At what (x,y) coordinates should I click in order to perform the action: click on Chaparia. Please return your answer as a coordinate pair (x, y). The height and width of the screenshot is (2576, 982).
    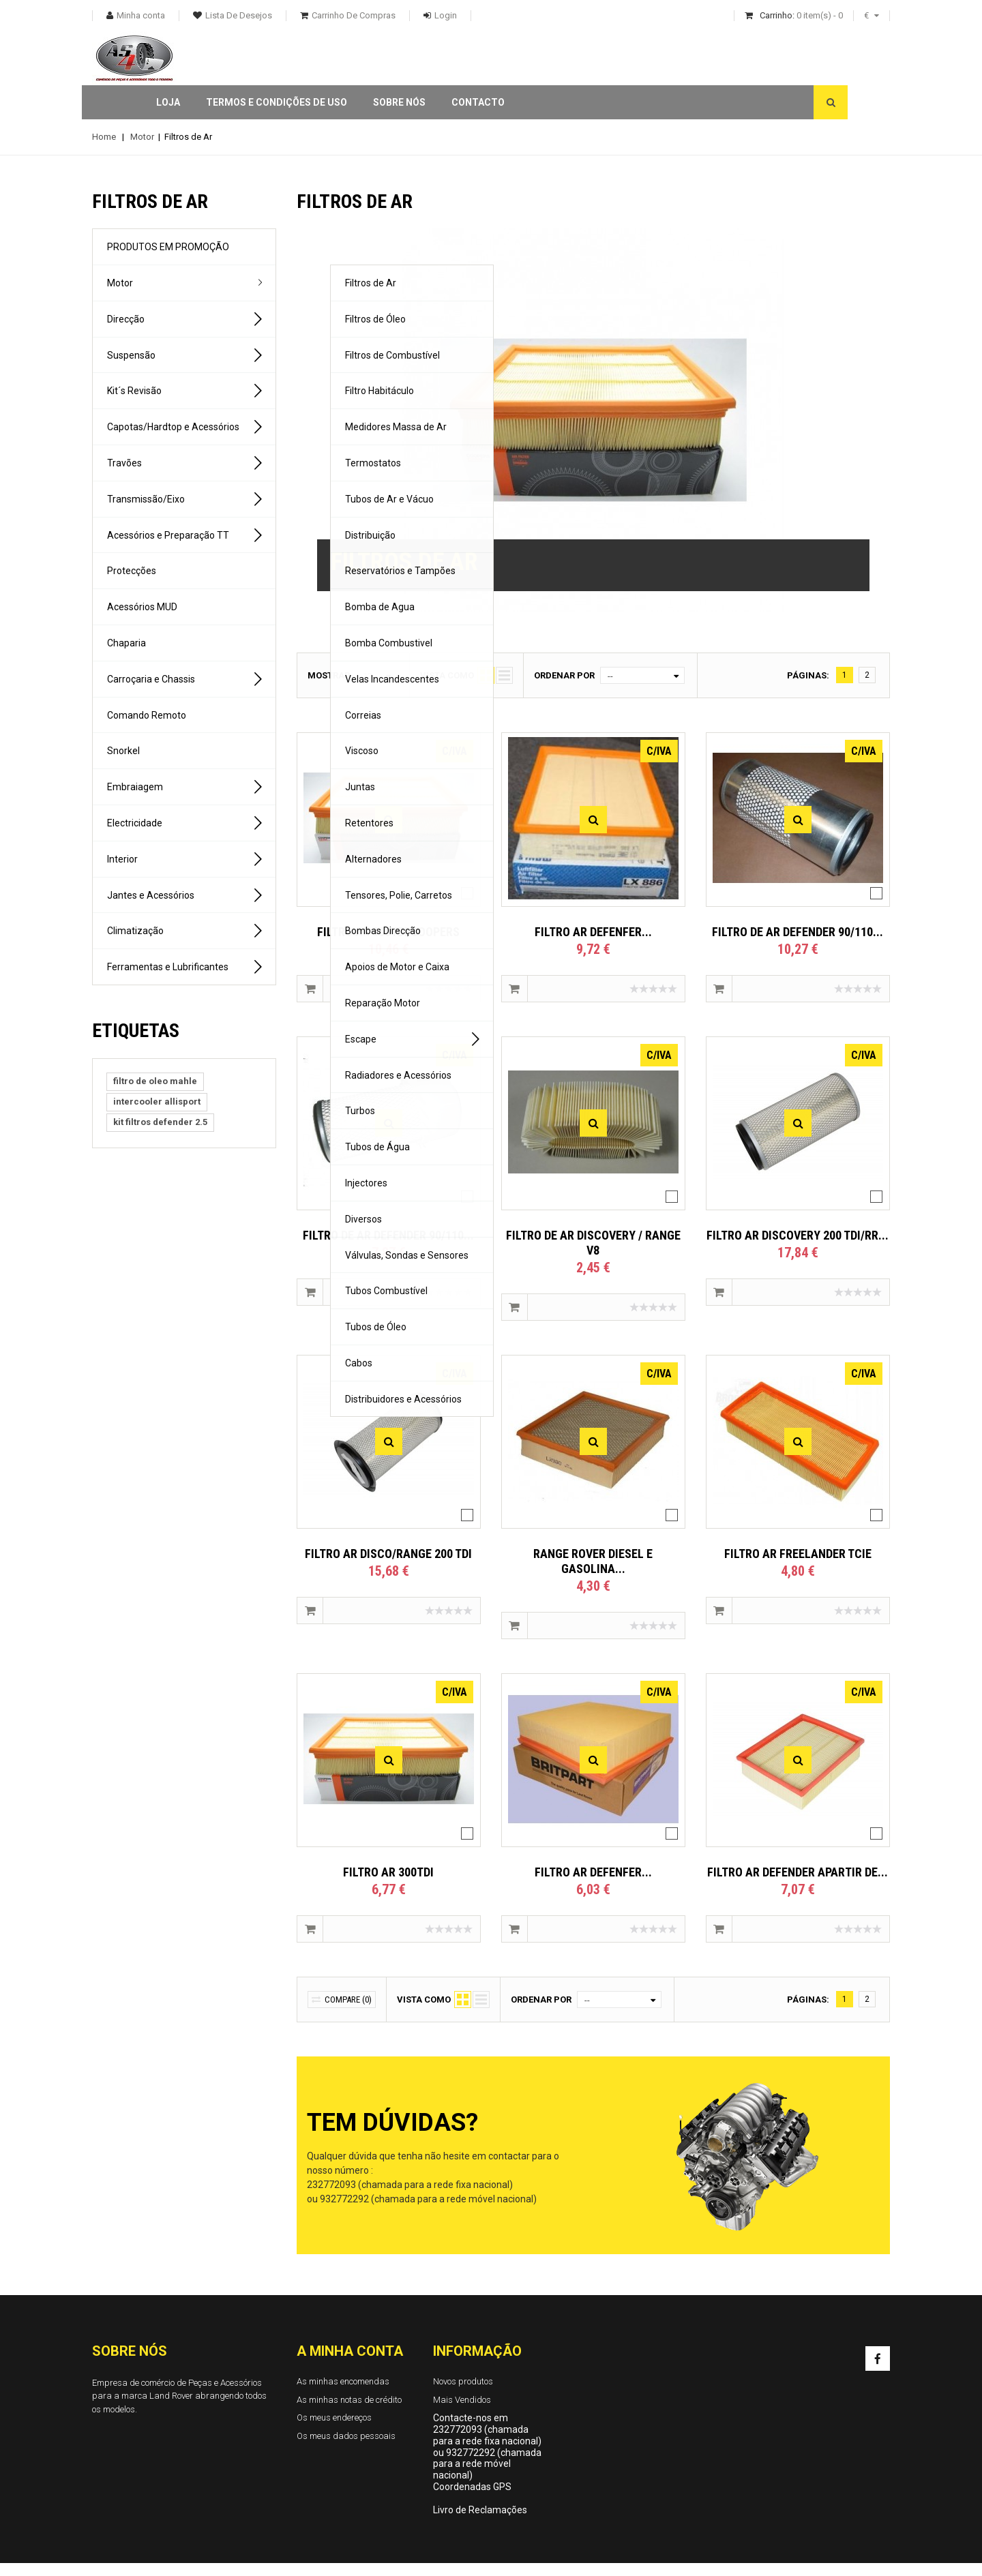
    Looking at the image, I should click on (126, 608).